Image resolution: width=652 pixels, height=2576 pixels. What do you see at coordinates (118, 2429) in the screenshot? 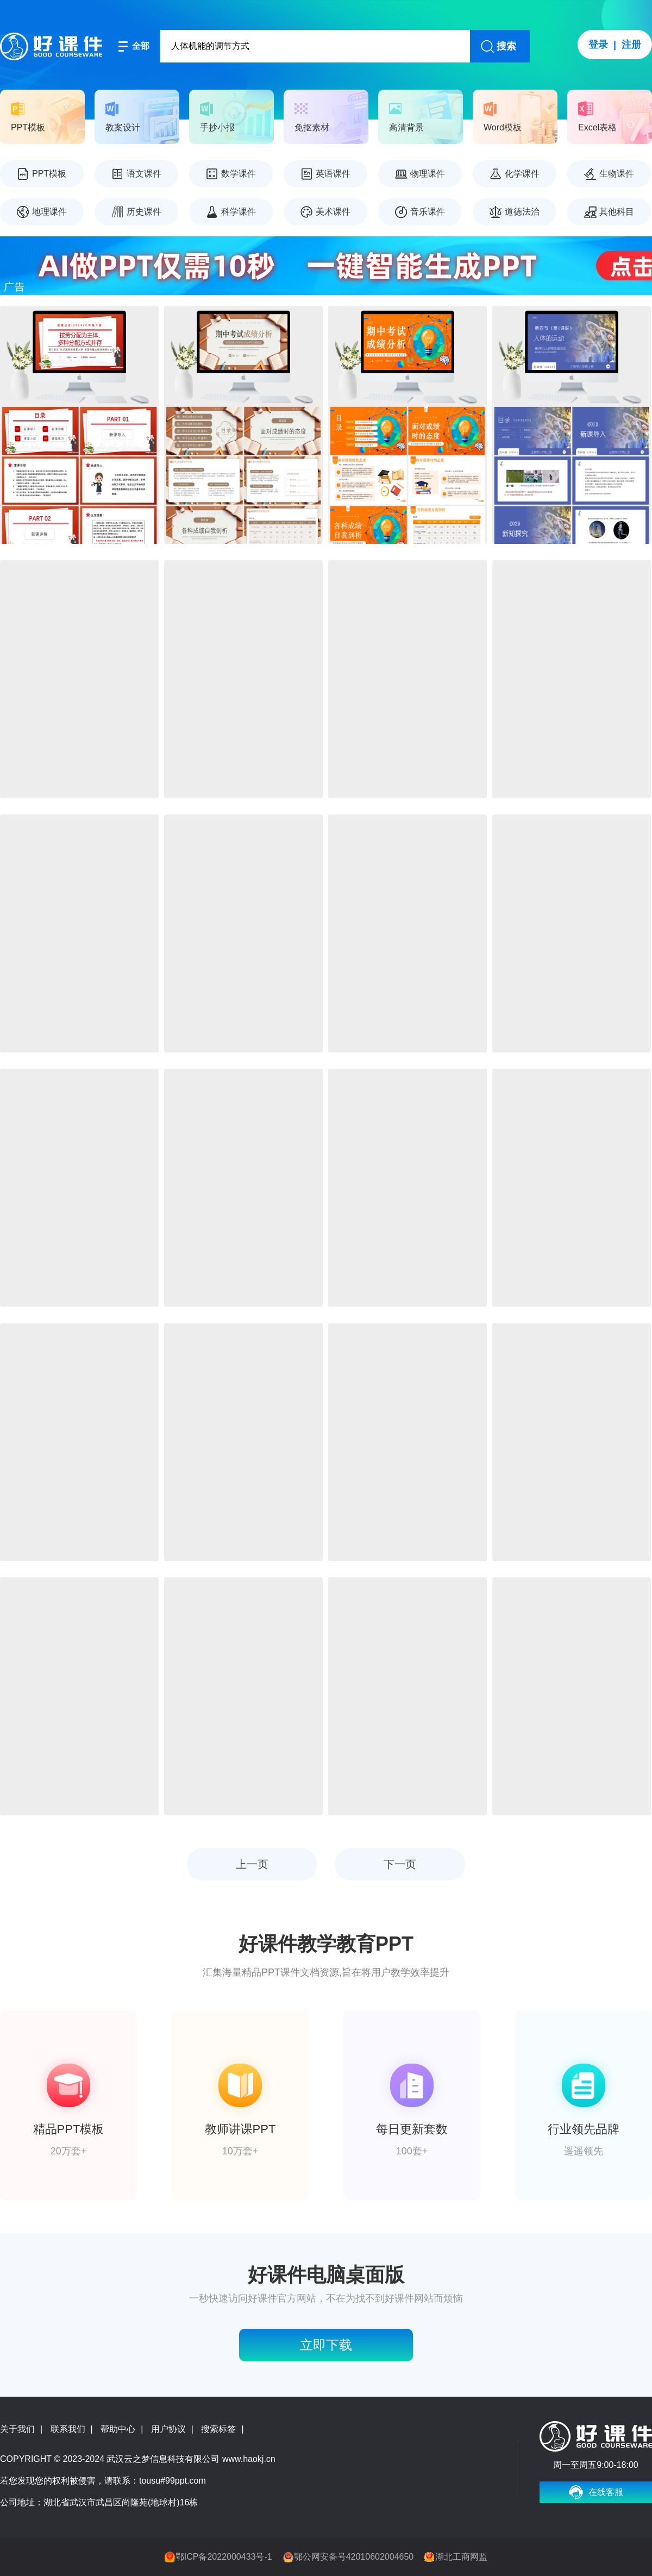
I see `帮助中心` at bounding box center [118, 2429].